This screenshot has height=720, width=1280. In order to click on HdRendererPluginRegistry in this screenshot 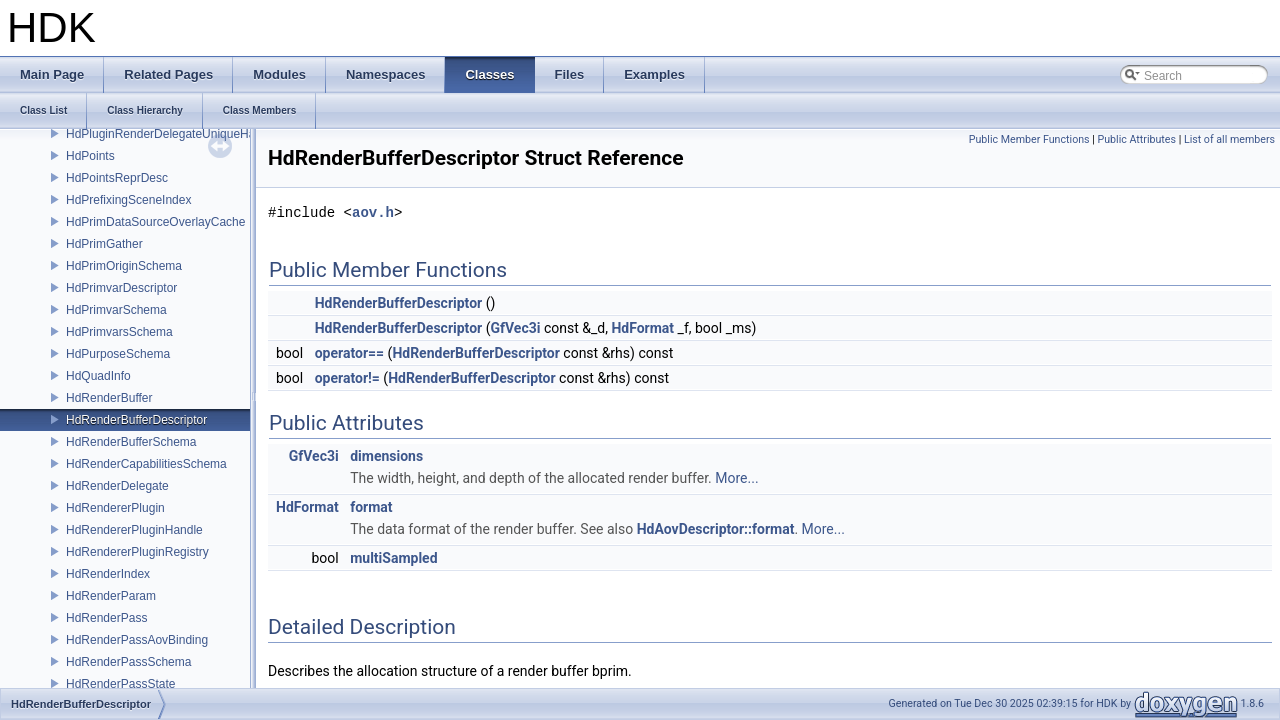, I will do `click(137, 552)`.